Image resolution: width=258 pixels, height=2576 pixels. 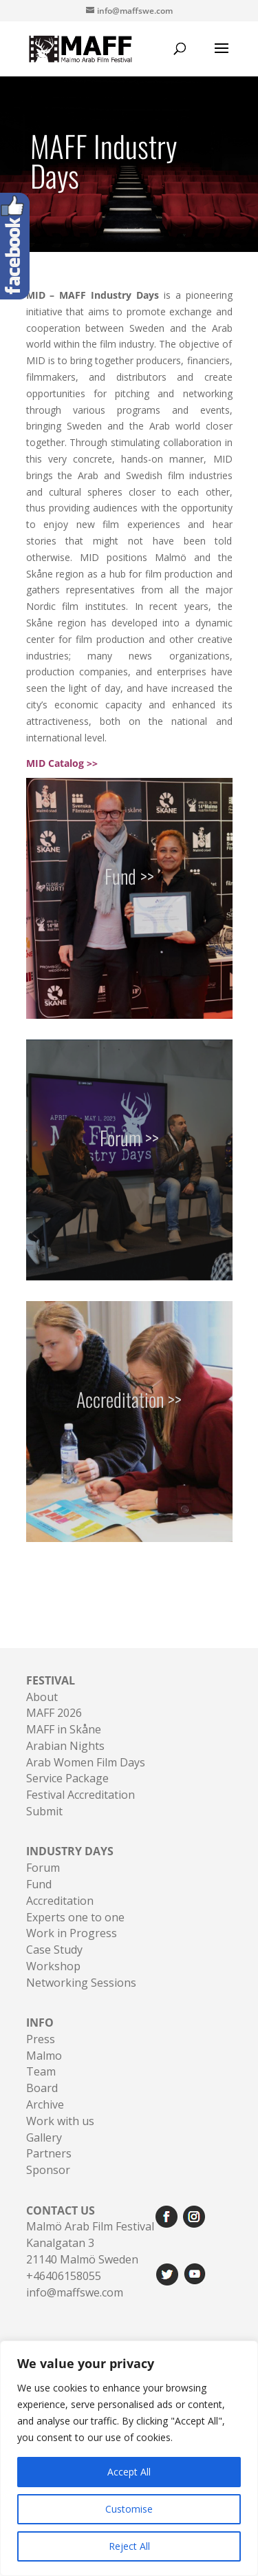 I want to click on About, so click(x=42, y=1696).